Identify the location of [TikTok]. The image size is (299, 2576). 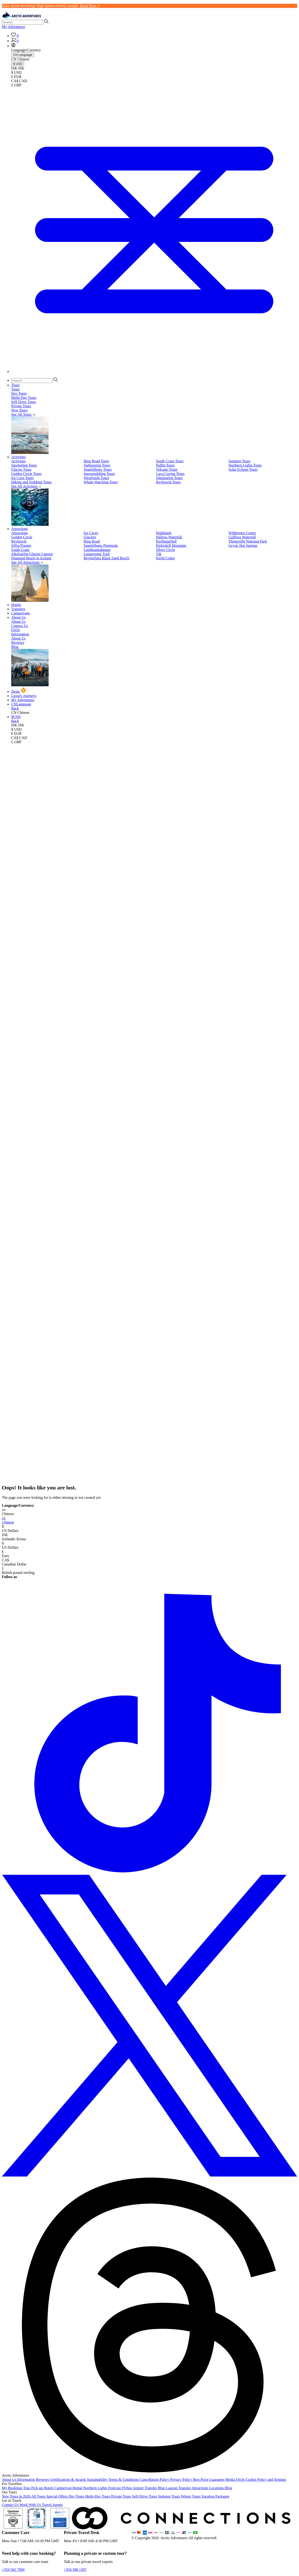
(149, 1873).